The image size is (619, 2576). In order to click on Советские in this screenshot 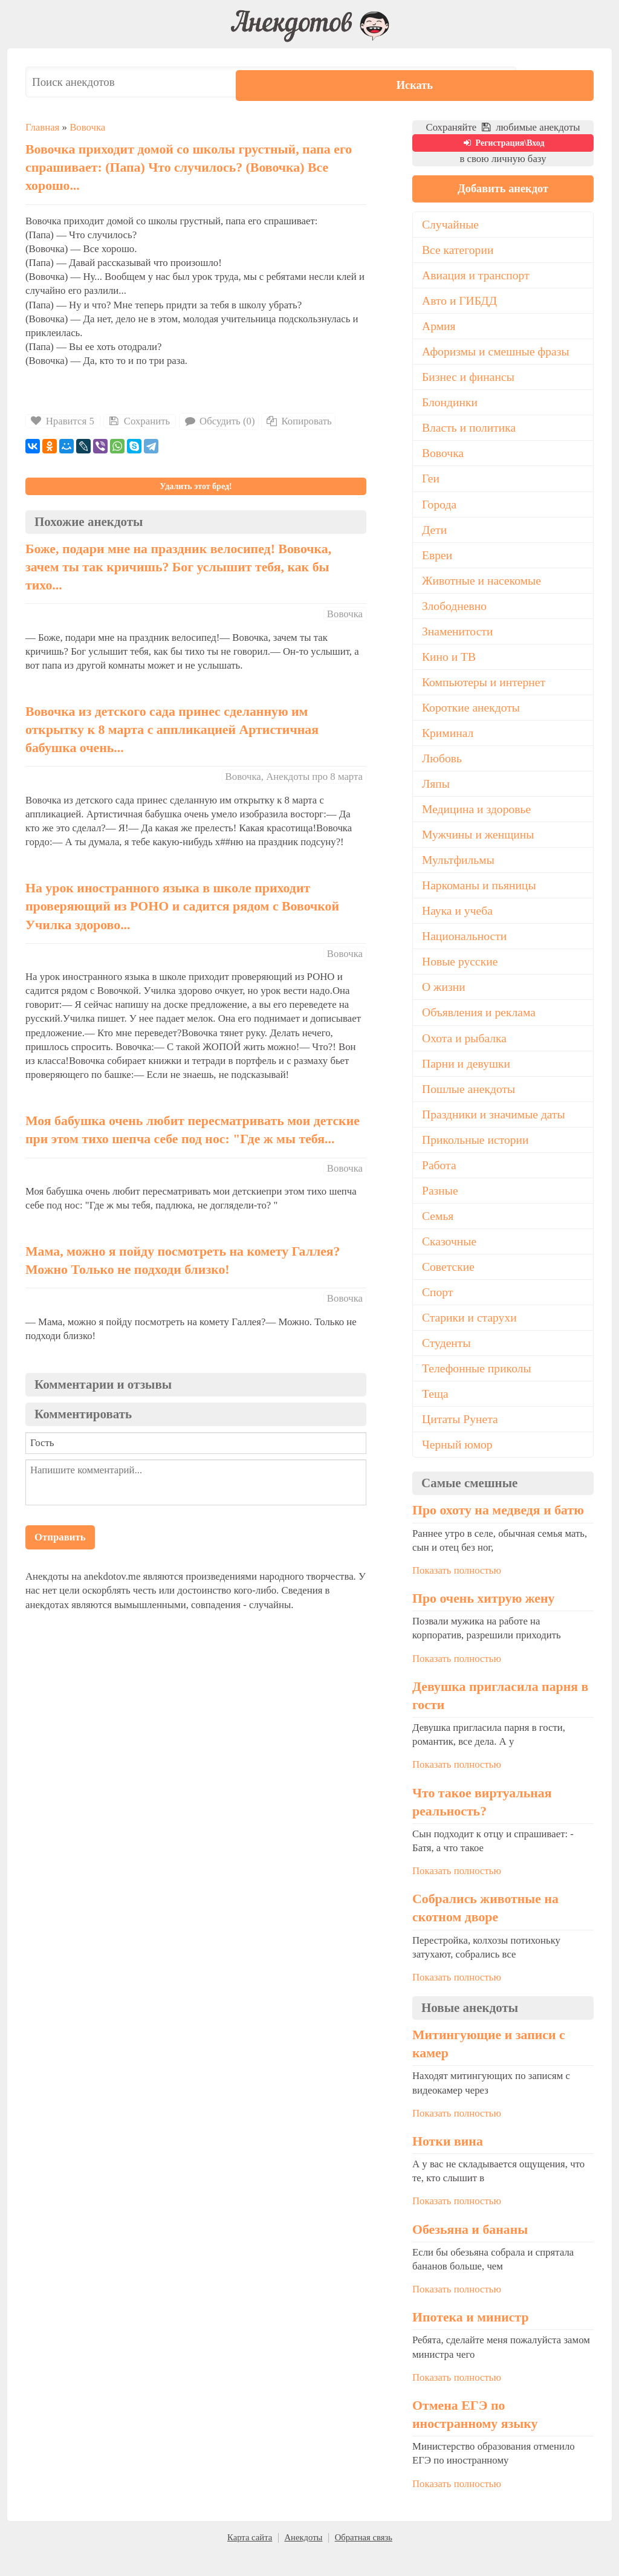, I will do `click(449, 1286)`.